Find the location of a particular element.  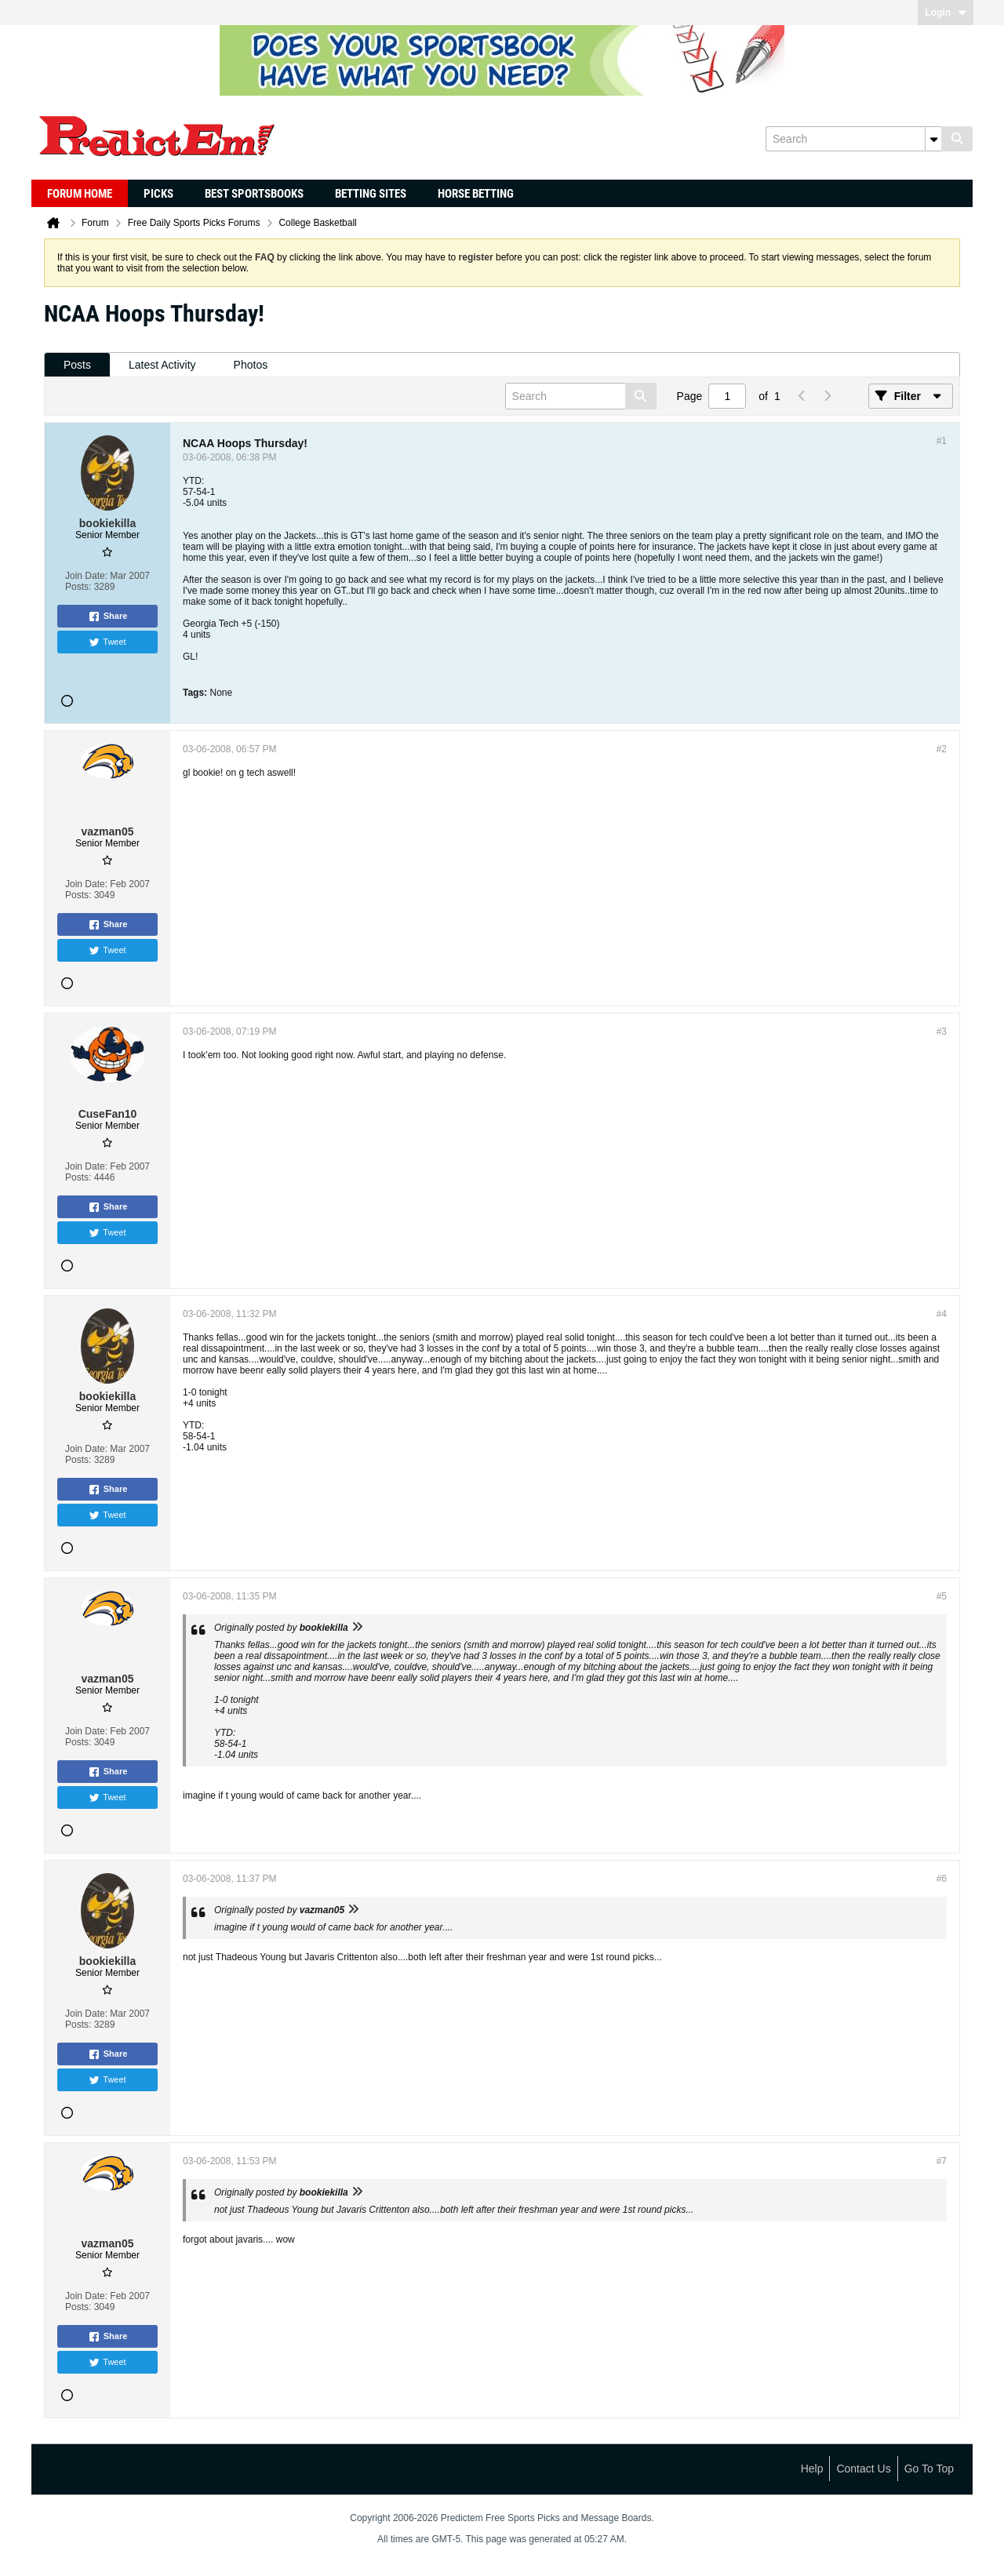

Login is located at coordinates (945, 12).